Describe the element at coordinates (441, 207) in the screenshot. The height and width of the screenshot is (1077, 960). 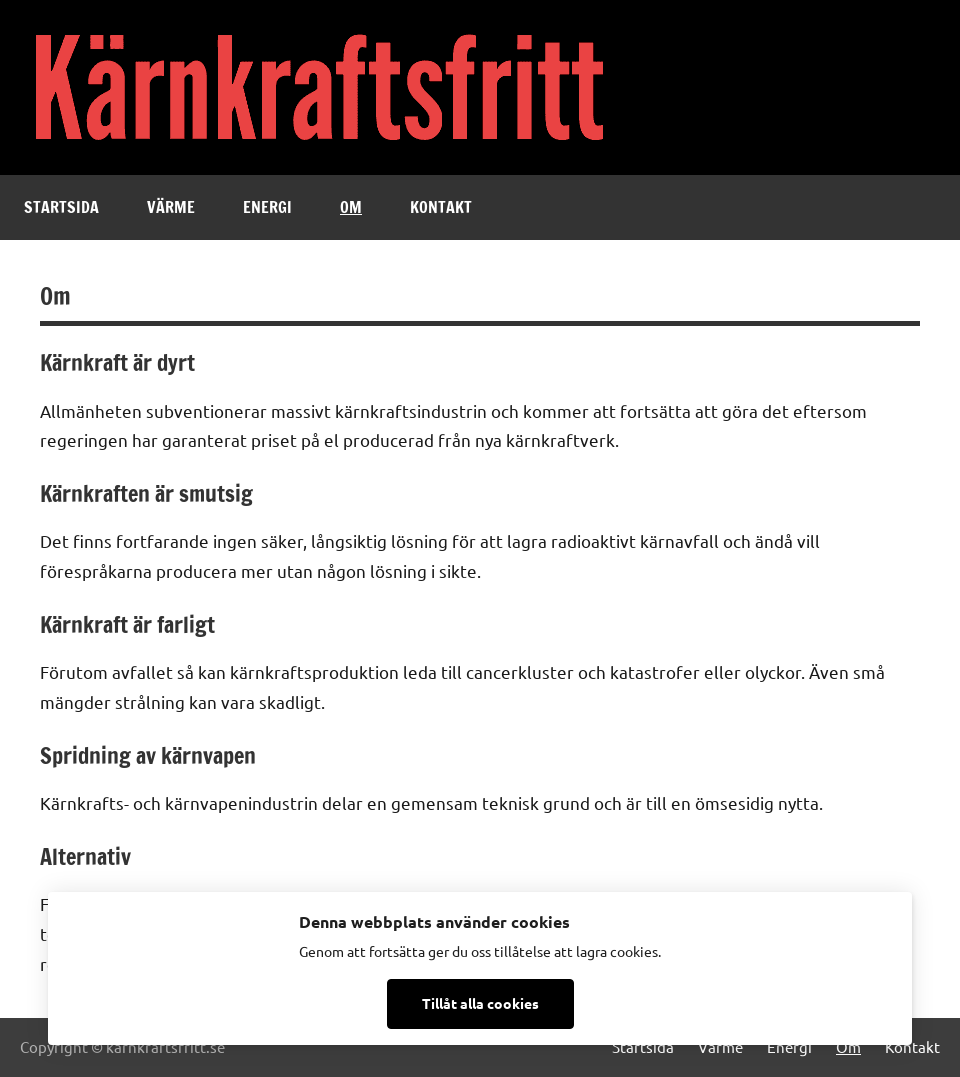
I see `Kontakt` at that location.